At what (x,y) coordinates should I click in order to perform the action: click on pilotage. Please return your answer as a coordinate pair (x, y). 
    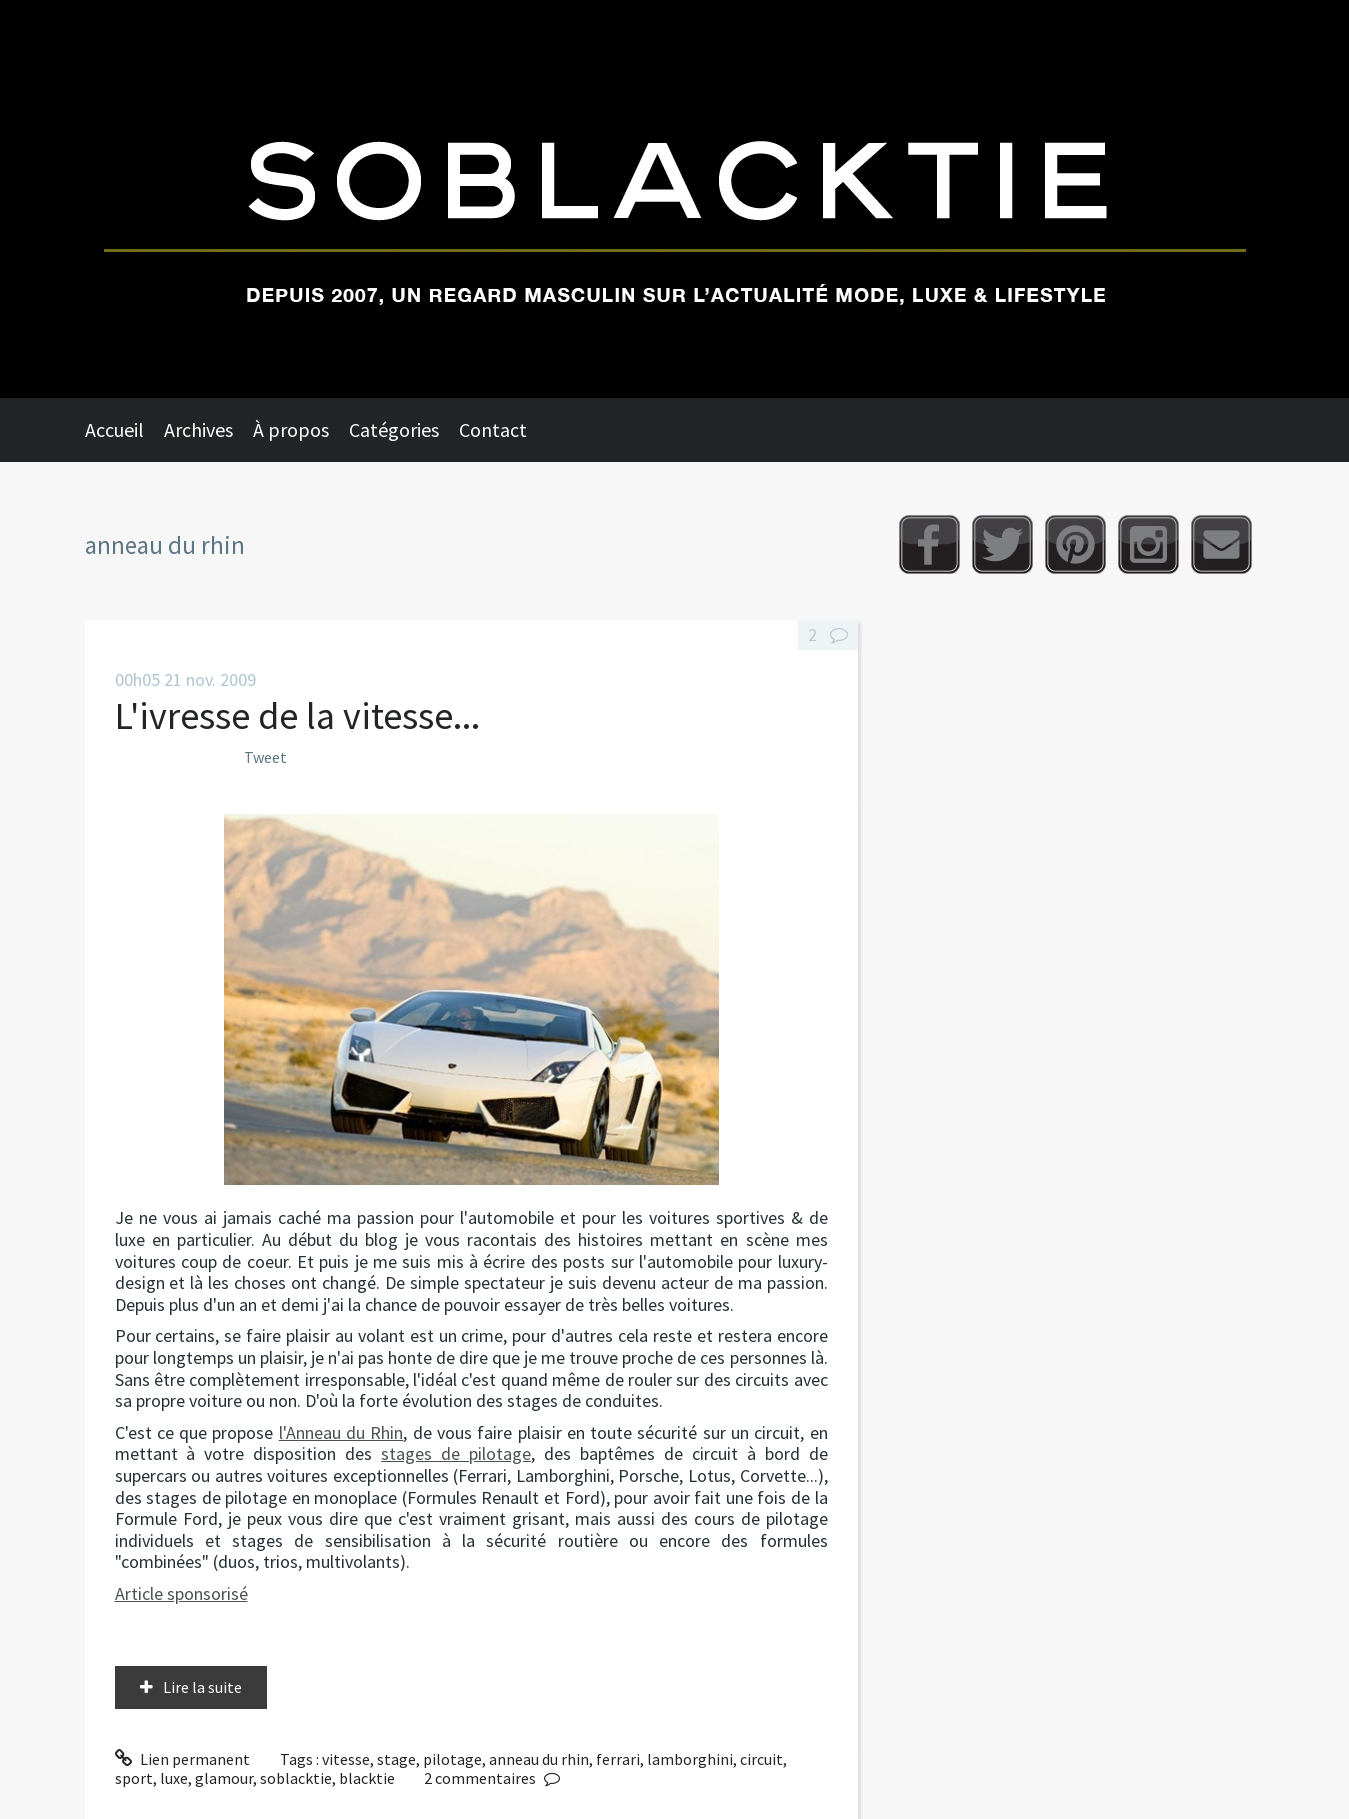
    Looking at the image, I should click on (452, 1759).